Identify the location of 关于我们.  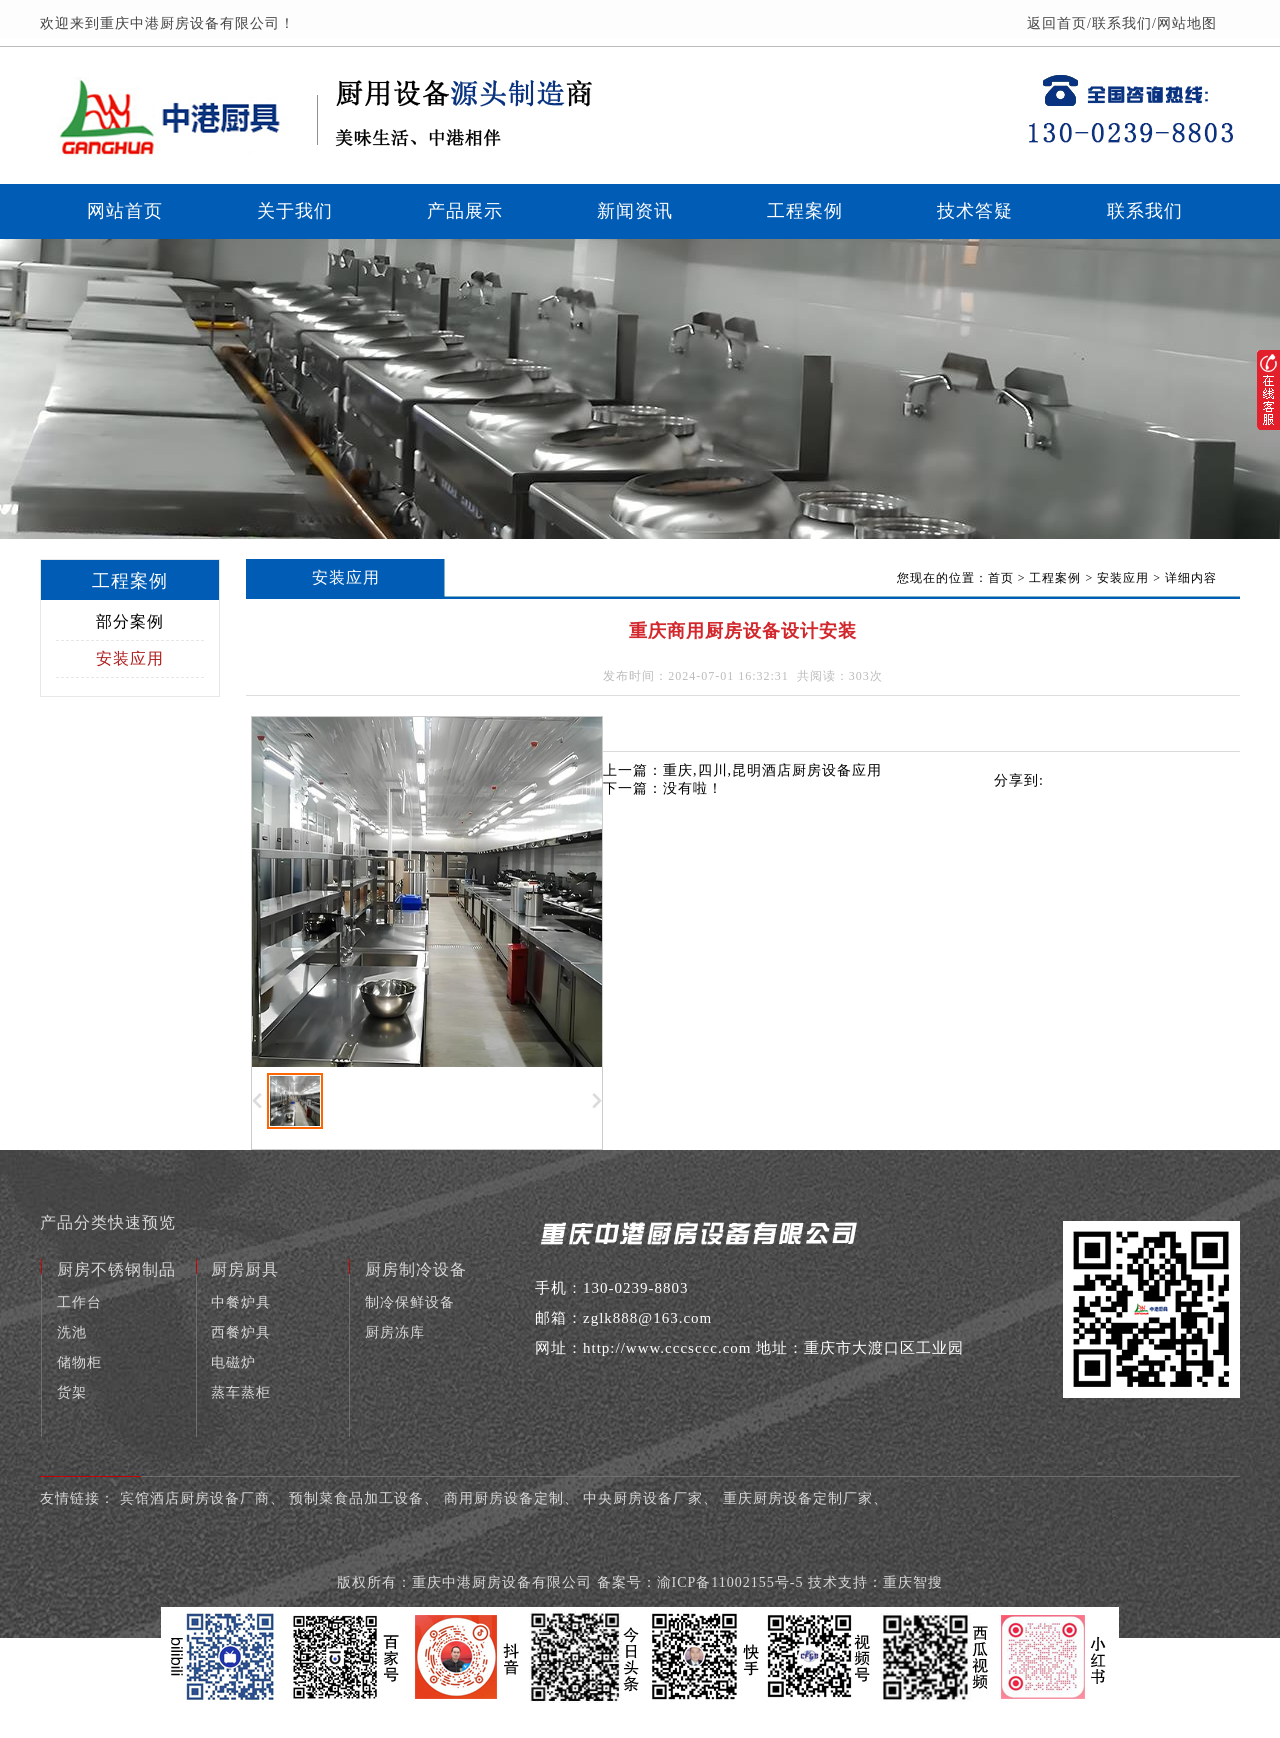
(295, 211).